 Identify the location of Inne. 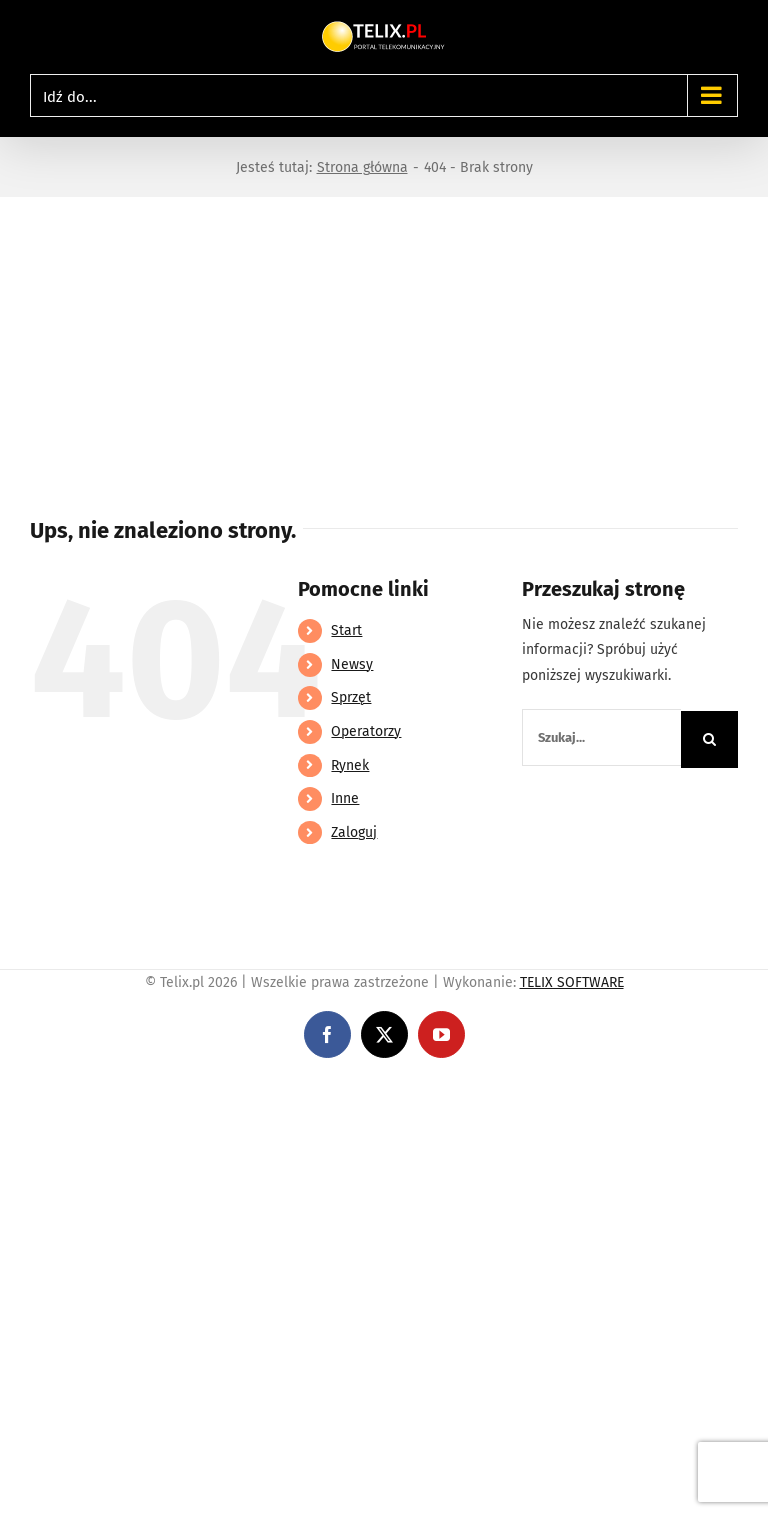
(345, 798).